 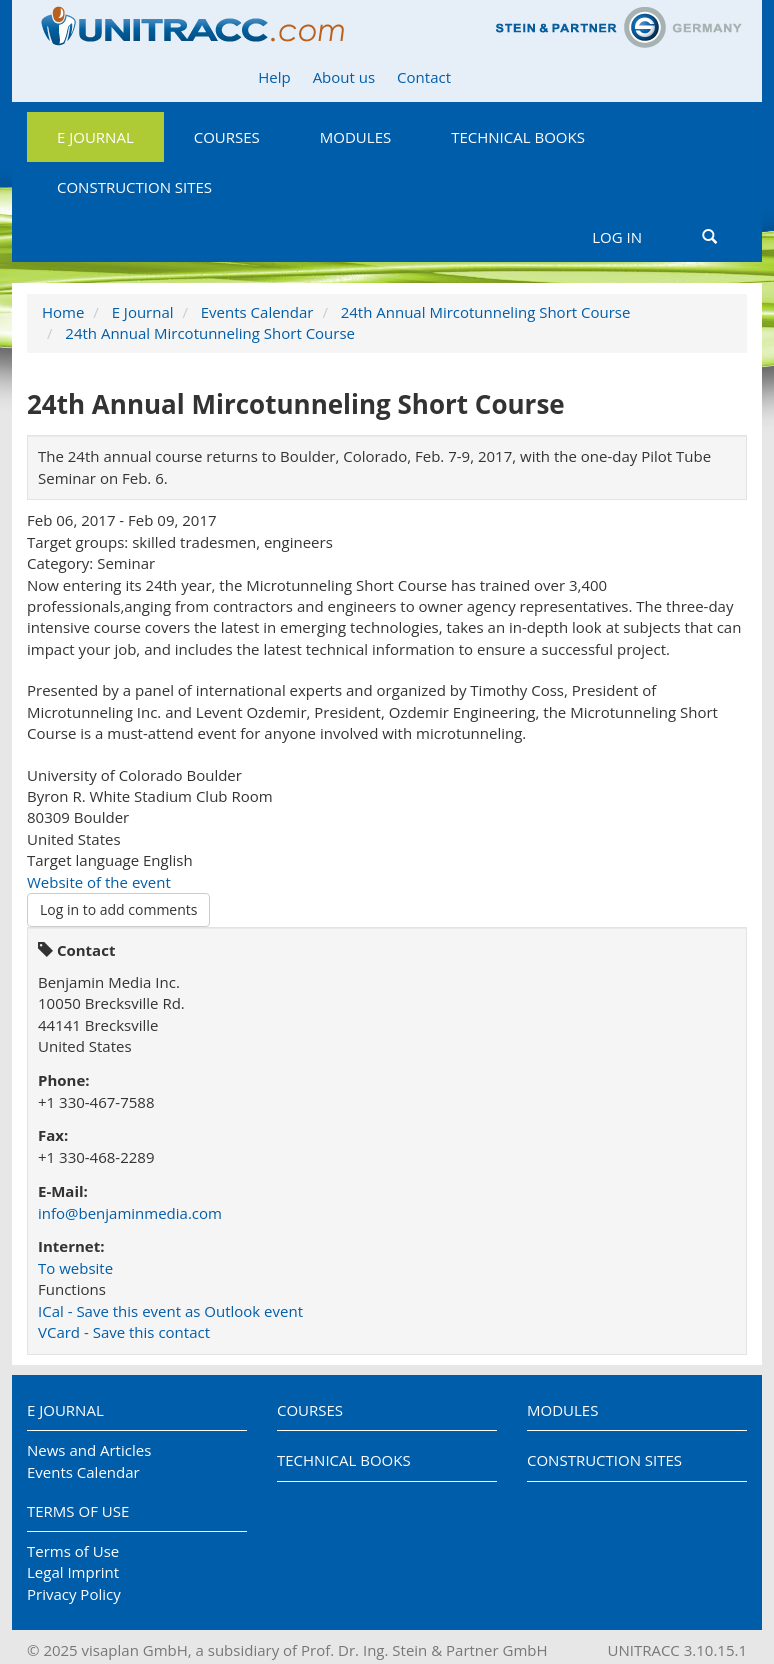 What do you see at coordinates (99, 882) in the screenshot?
I see `Website of the event` at bounding box center [99, 882].